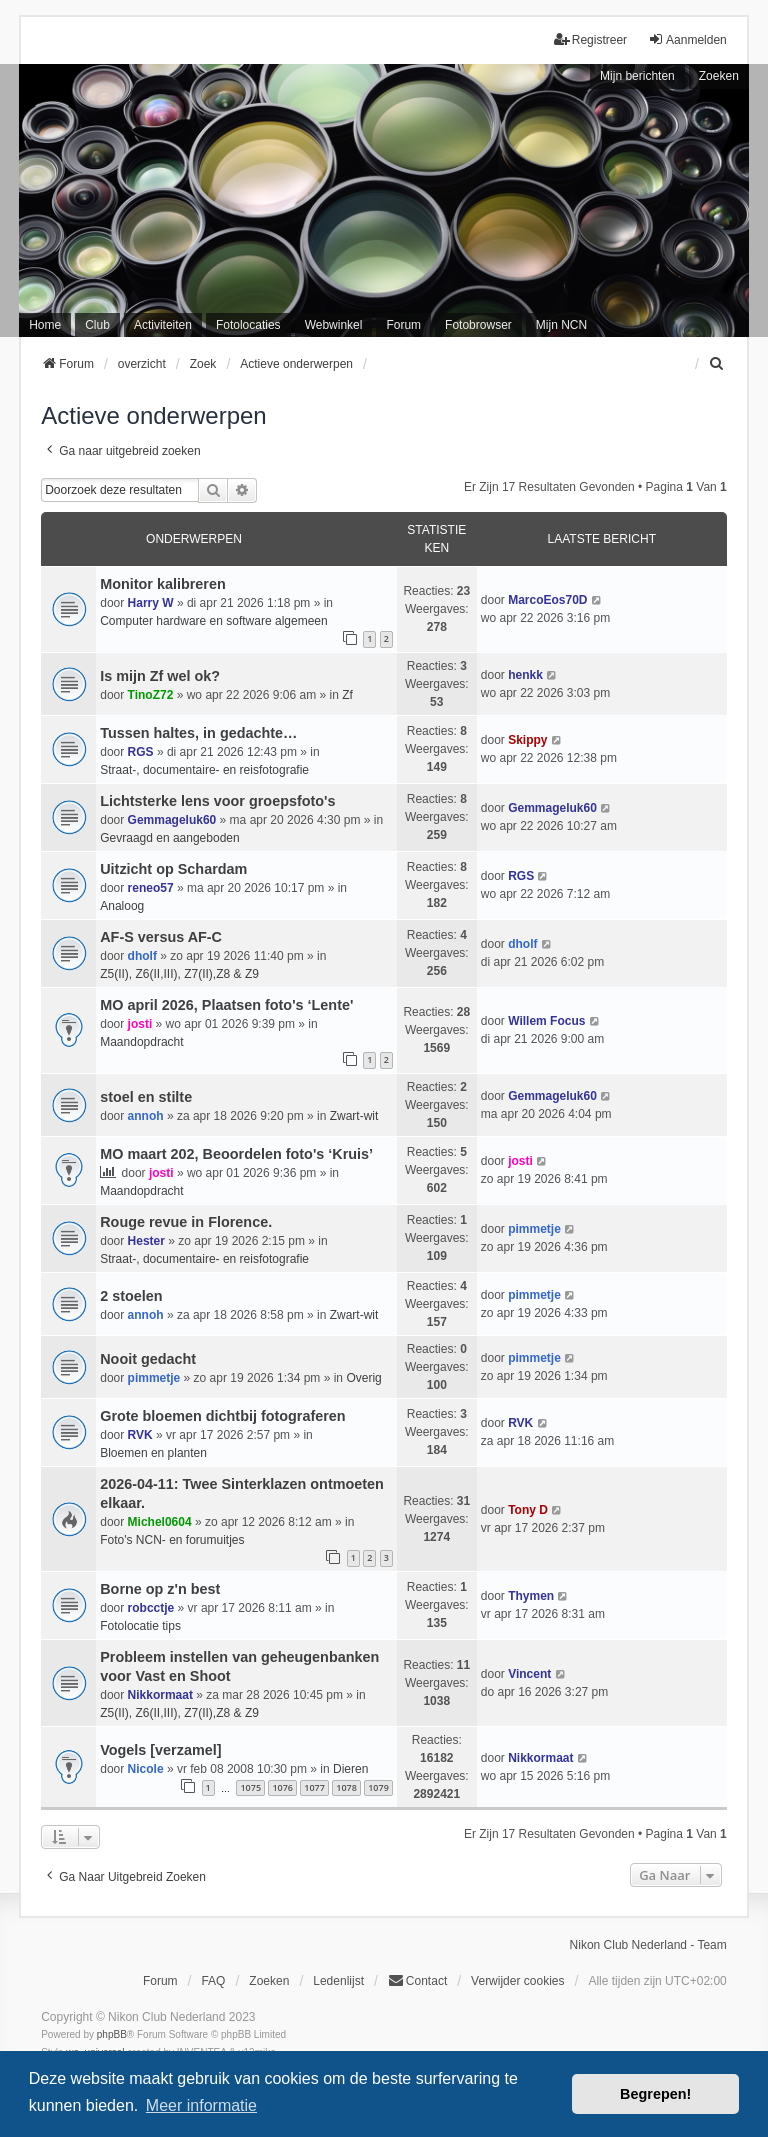  What do you see at coordinates (151, 1608) in the screenshot?
I see `robcctje` at bounding box center [151, 1608].